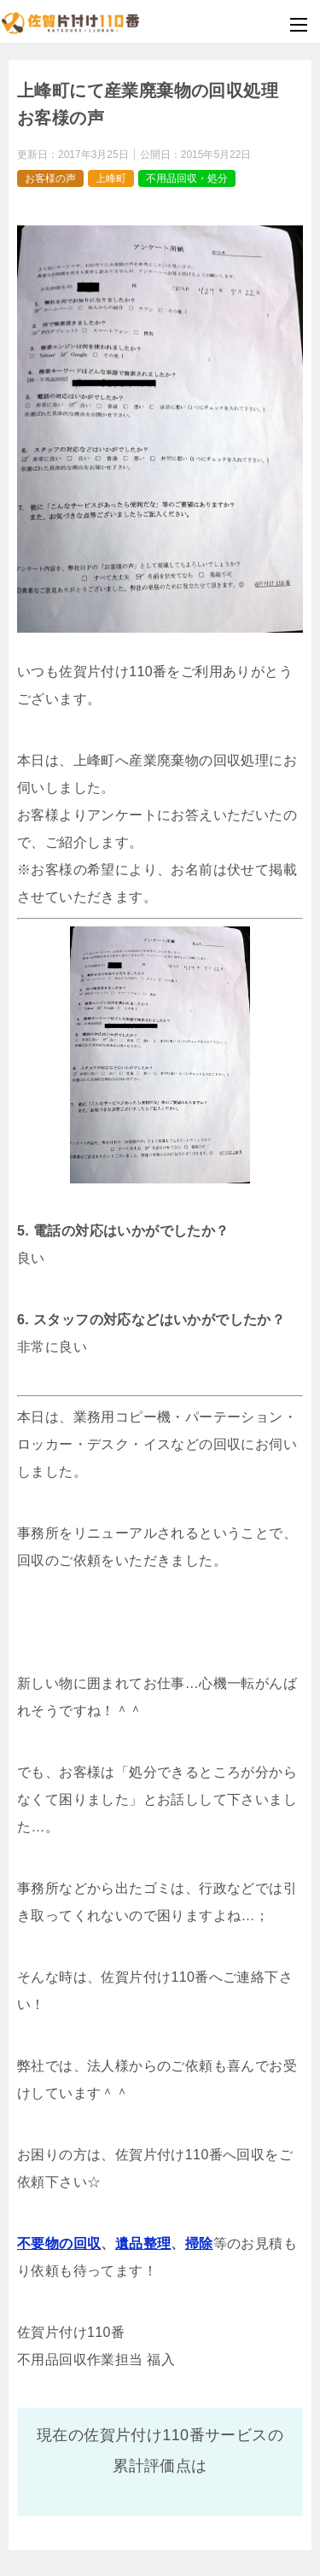  What do you see at coordinates (187, 178) in the screenshot?
I see `不用品回収・処分` at bounding box center [187, 178].